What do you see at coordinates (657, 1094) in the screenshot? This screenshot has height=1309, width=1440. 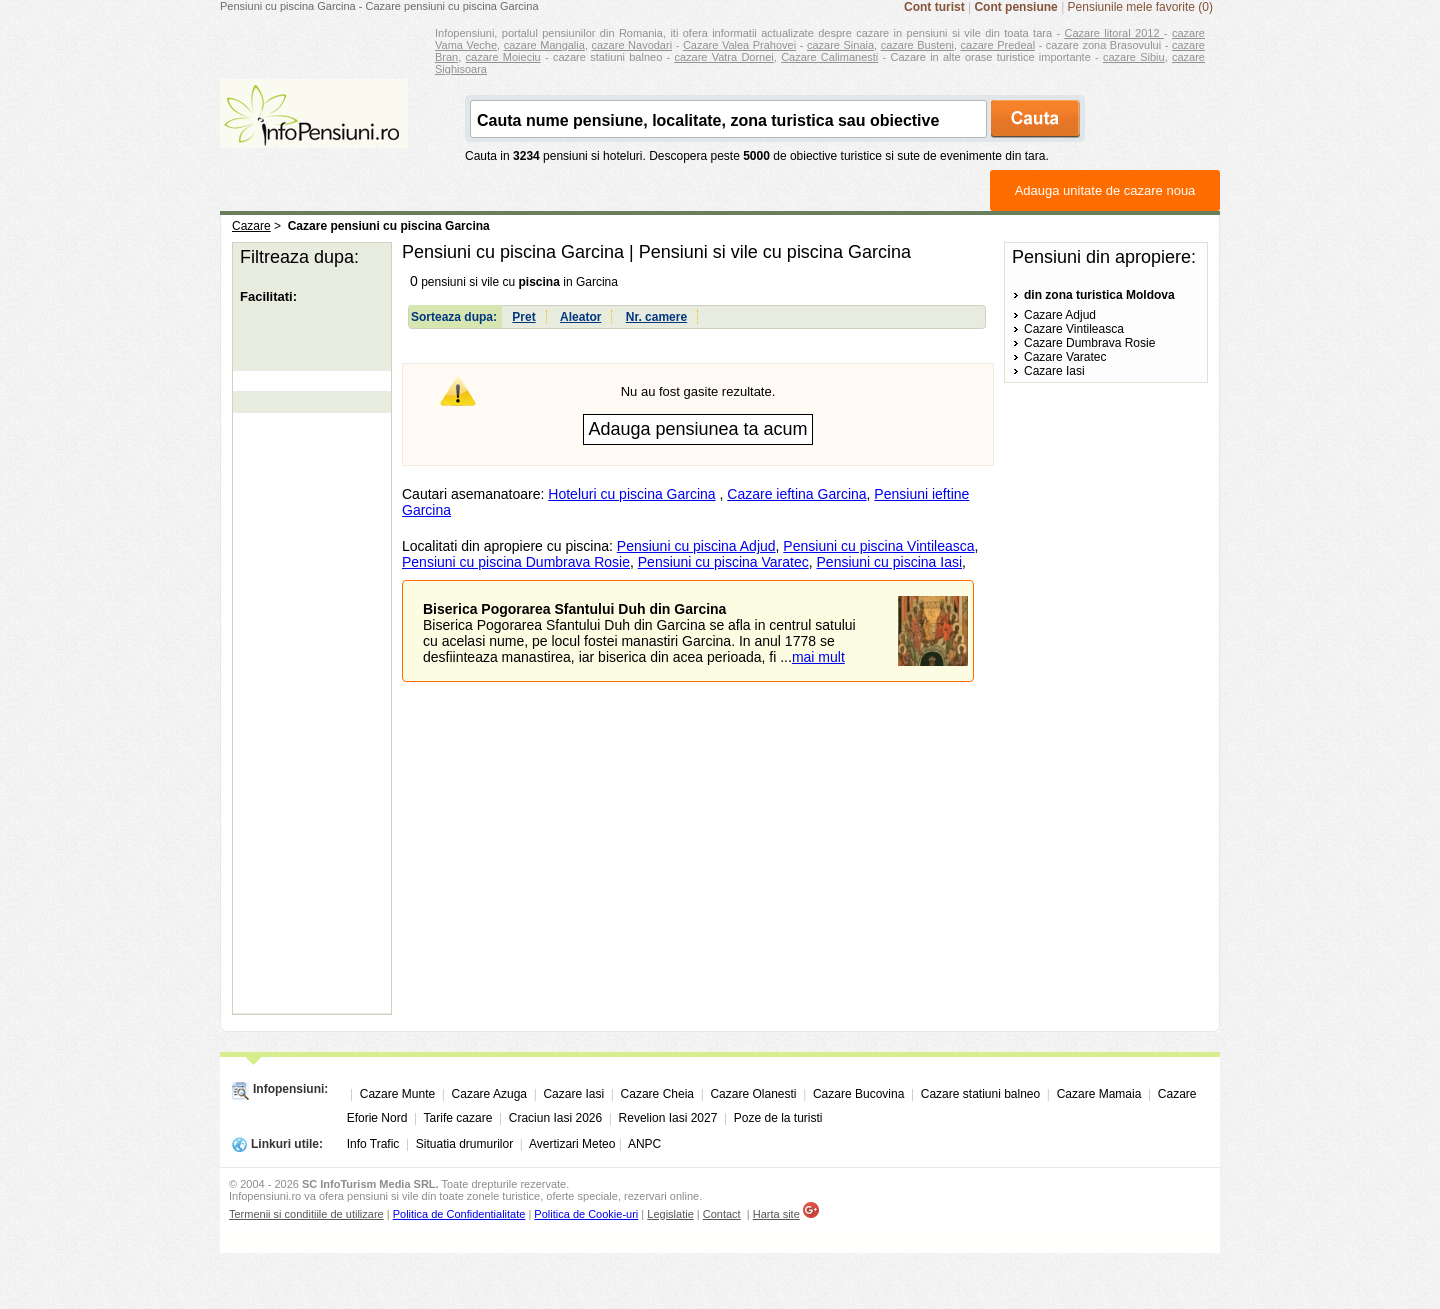 I see `Cazare Cheia` at bounding box center [657, 1094].